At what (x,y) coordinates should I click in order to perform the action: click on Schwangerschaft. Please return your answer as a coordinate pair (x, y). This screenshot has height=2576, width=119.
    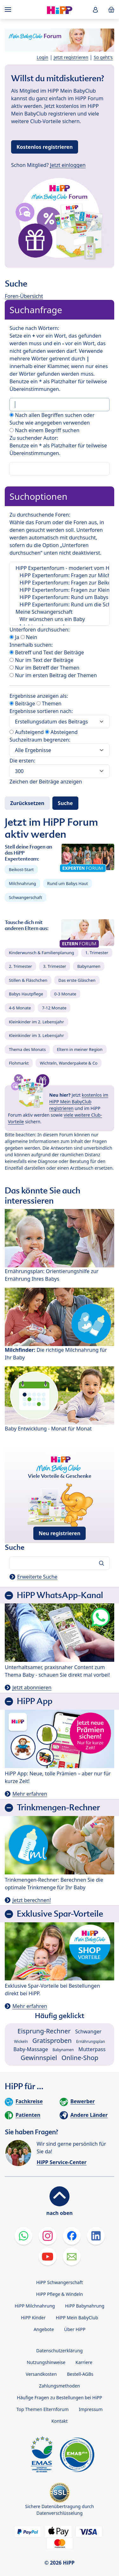
    Looking at the image, I should click on (25, 897).